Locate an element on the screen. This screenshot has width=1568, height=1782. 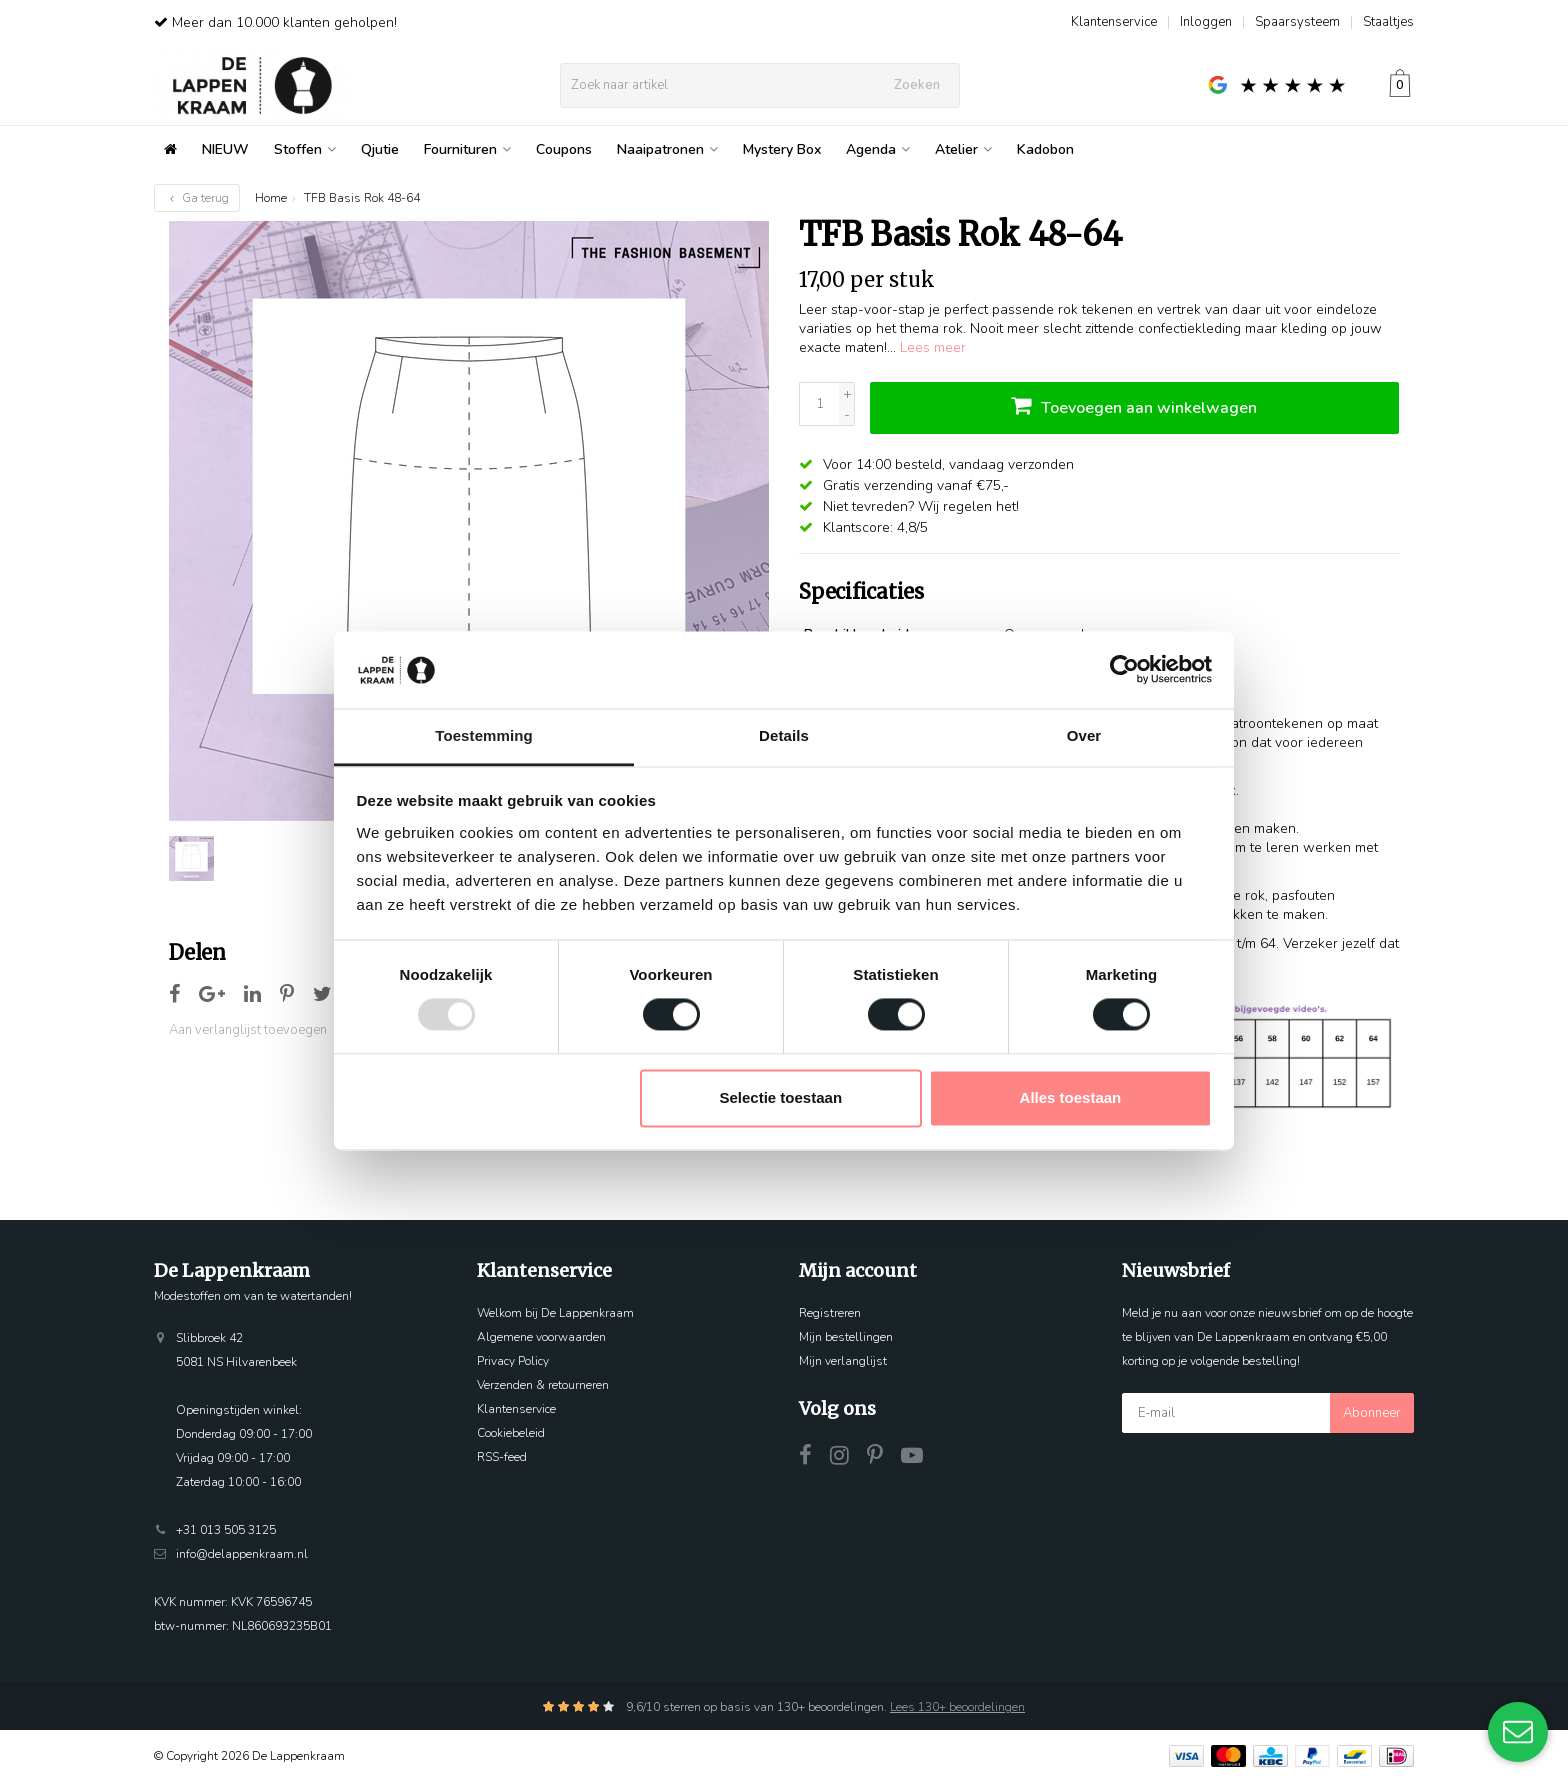
Algemene voorwaarden is located at coordinates (541, 1337).